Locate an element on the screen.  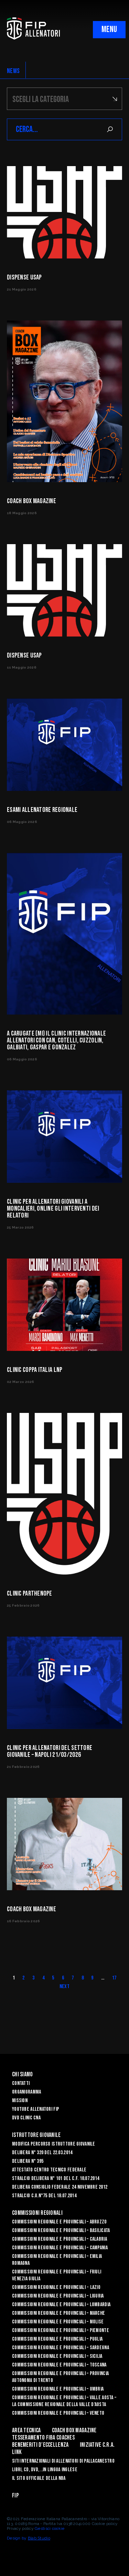
Istruttore Giovanile is located at coordinates (36, 2135).